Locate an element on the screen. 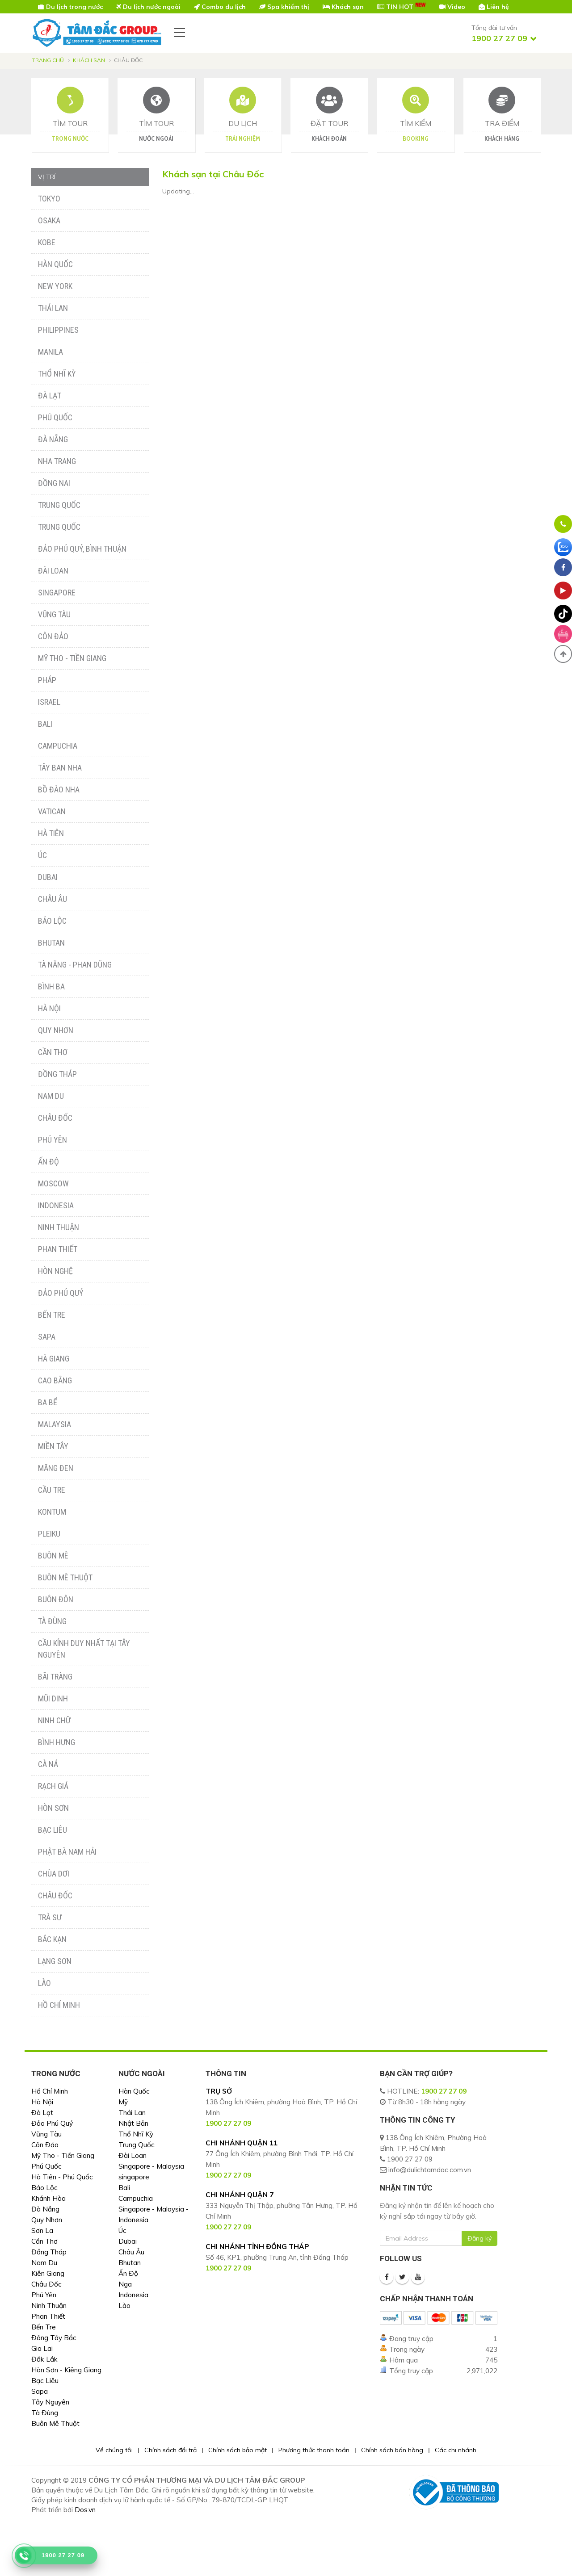 This screenshot has height=2576, width=572. Đà Nẵng is located at coordinates (53, 439).